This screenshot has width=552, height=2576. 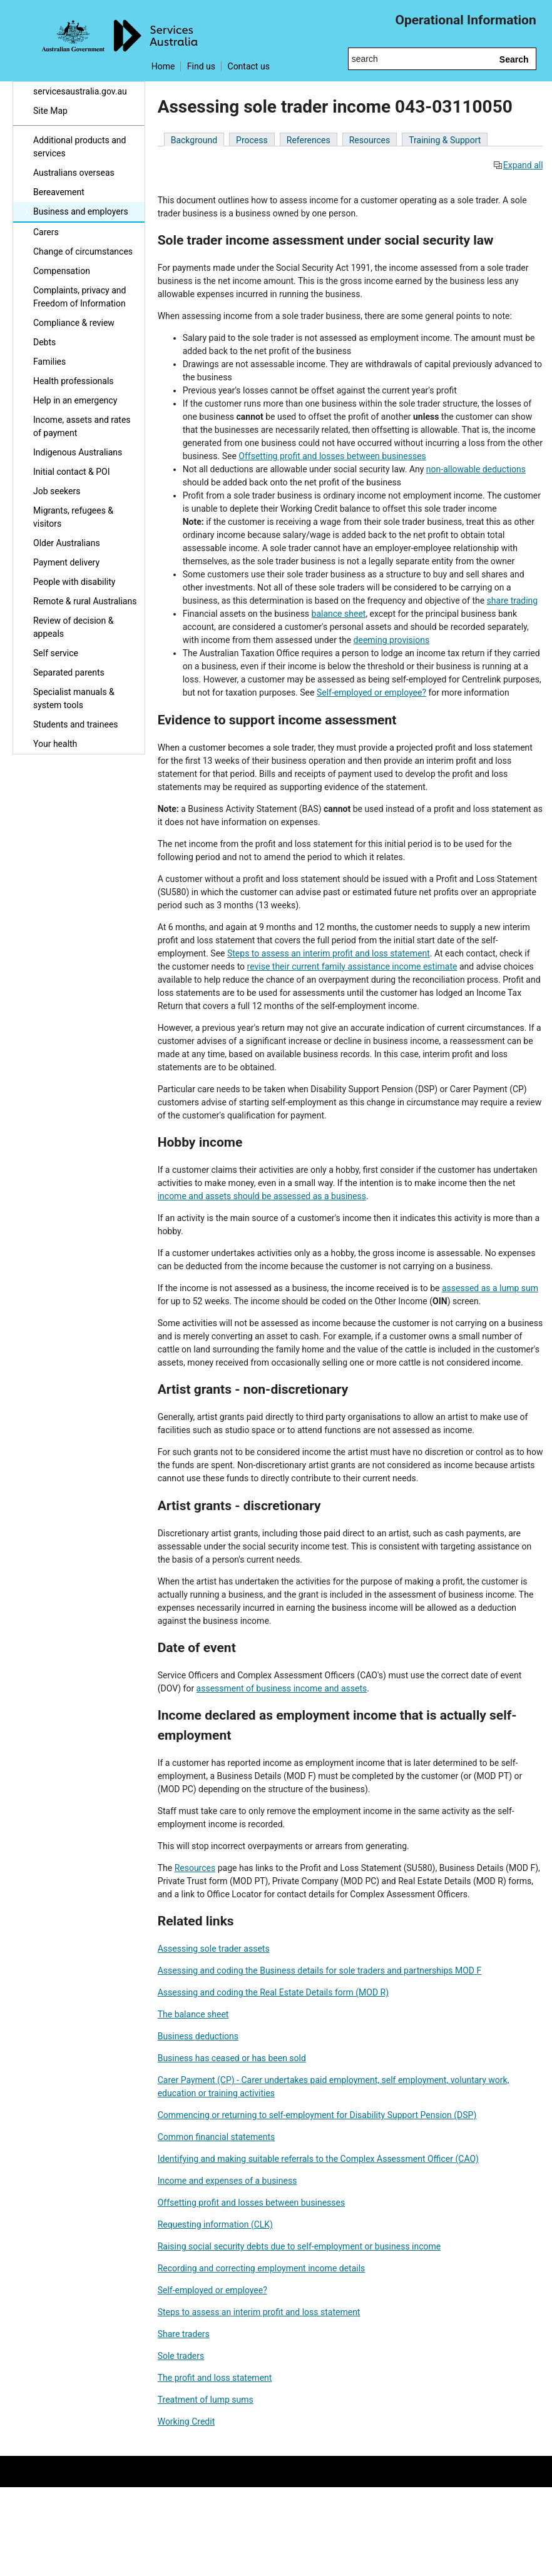 I want to click on Self-employed or employee?, so click(x=371, y=692).